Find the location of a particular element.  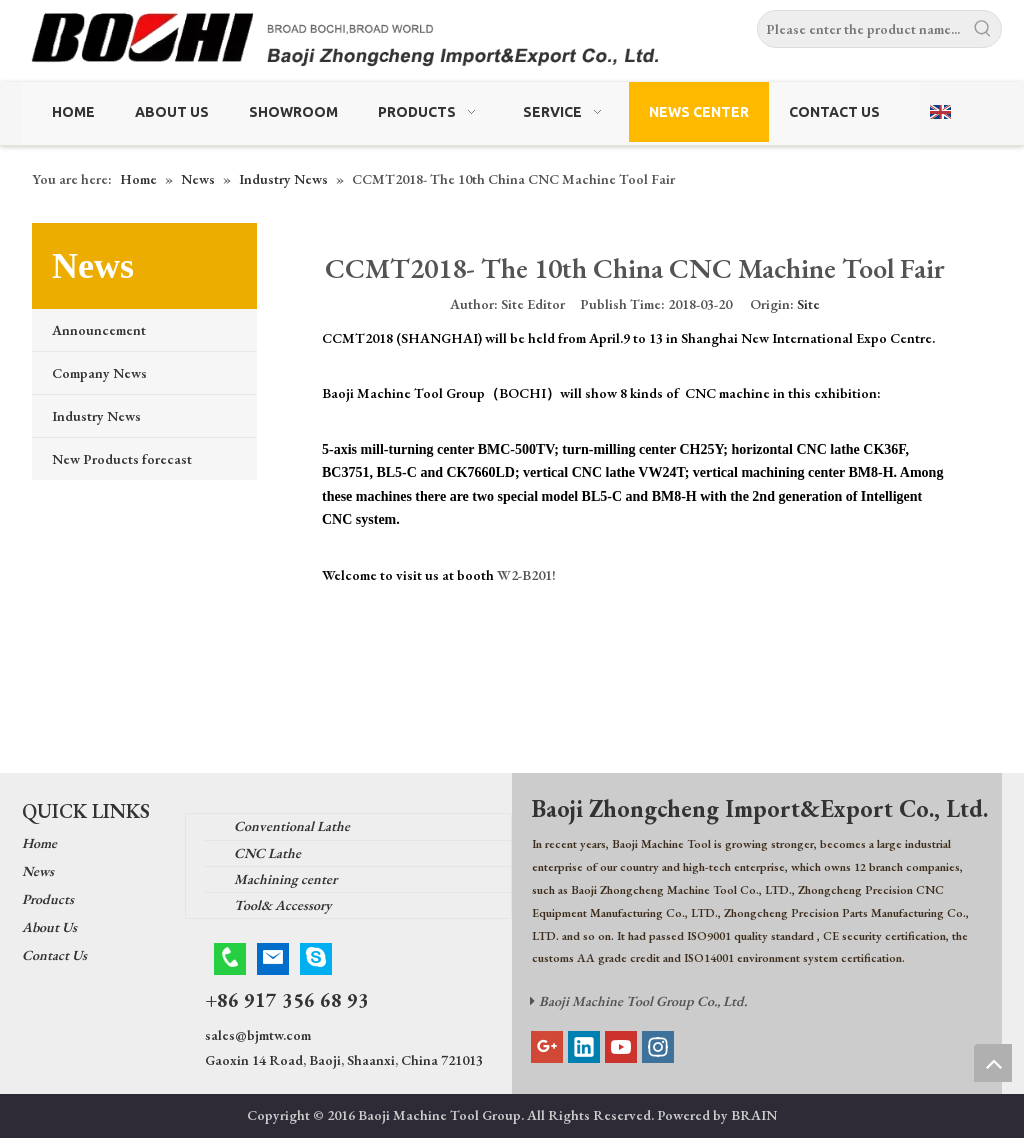

[Youtube] is located at coordinates (621, 1047).